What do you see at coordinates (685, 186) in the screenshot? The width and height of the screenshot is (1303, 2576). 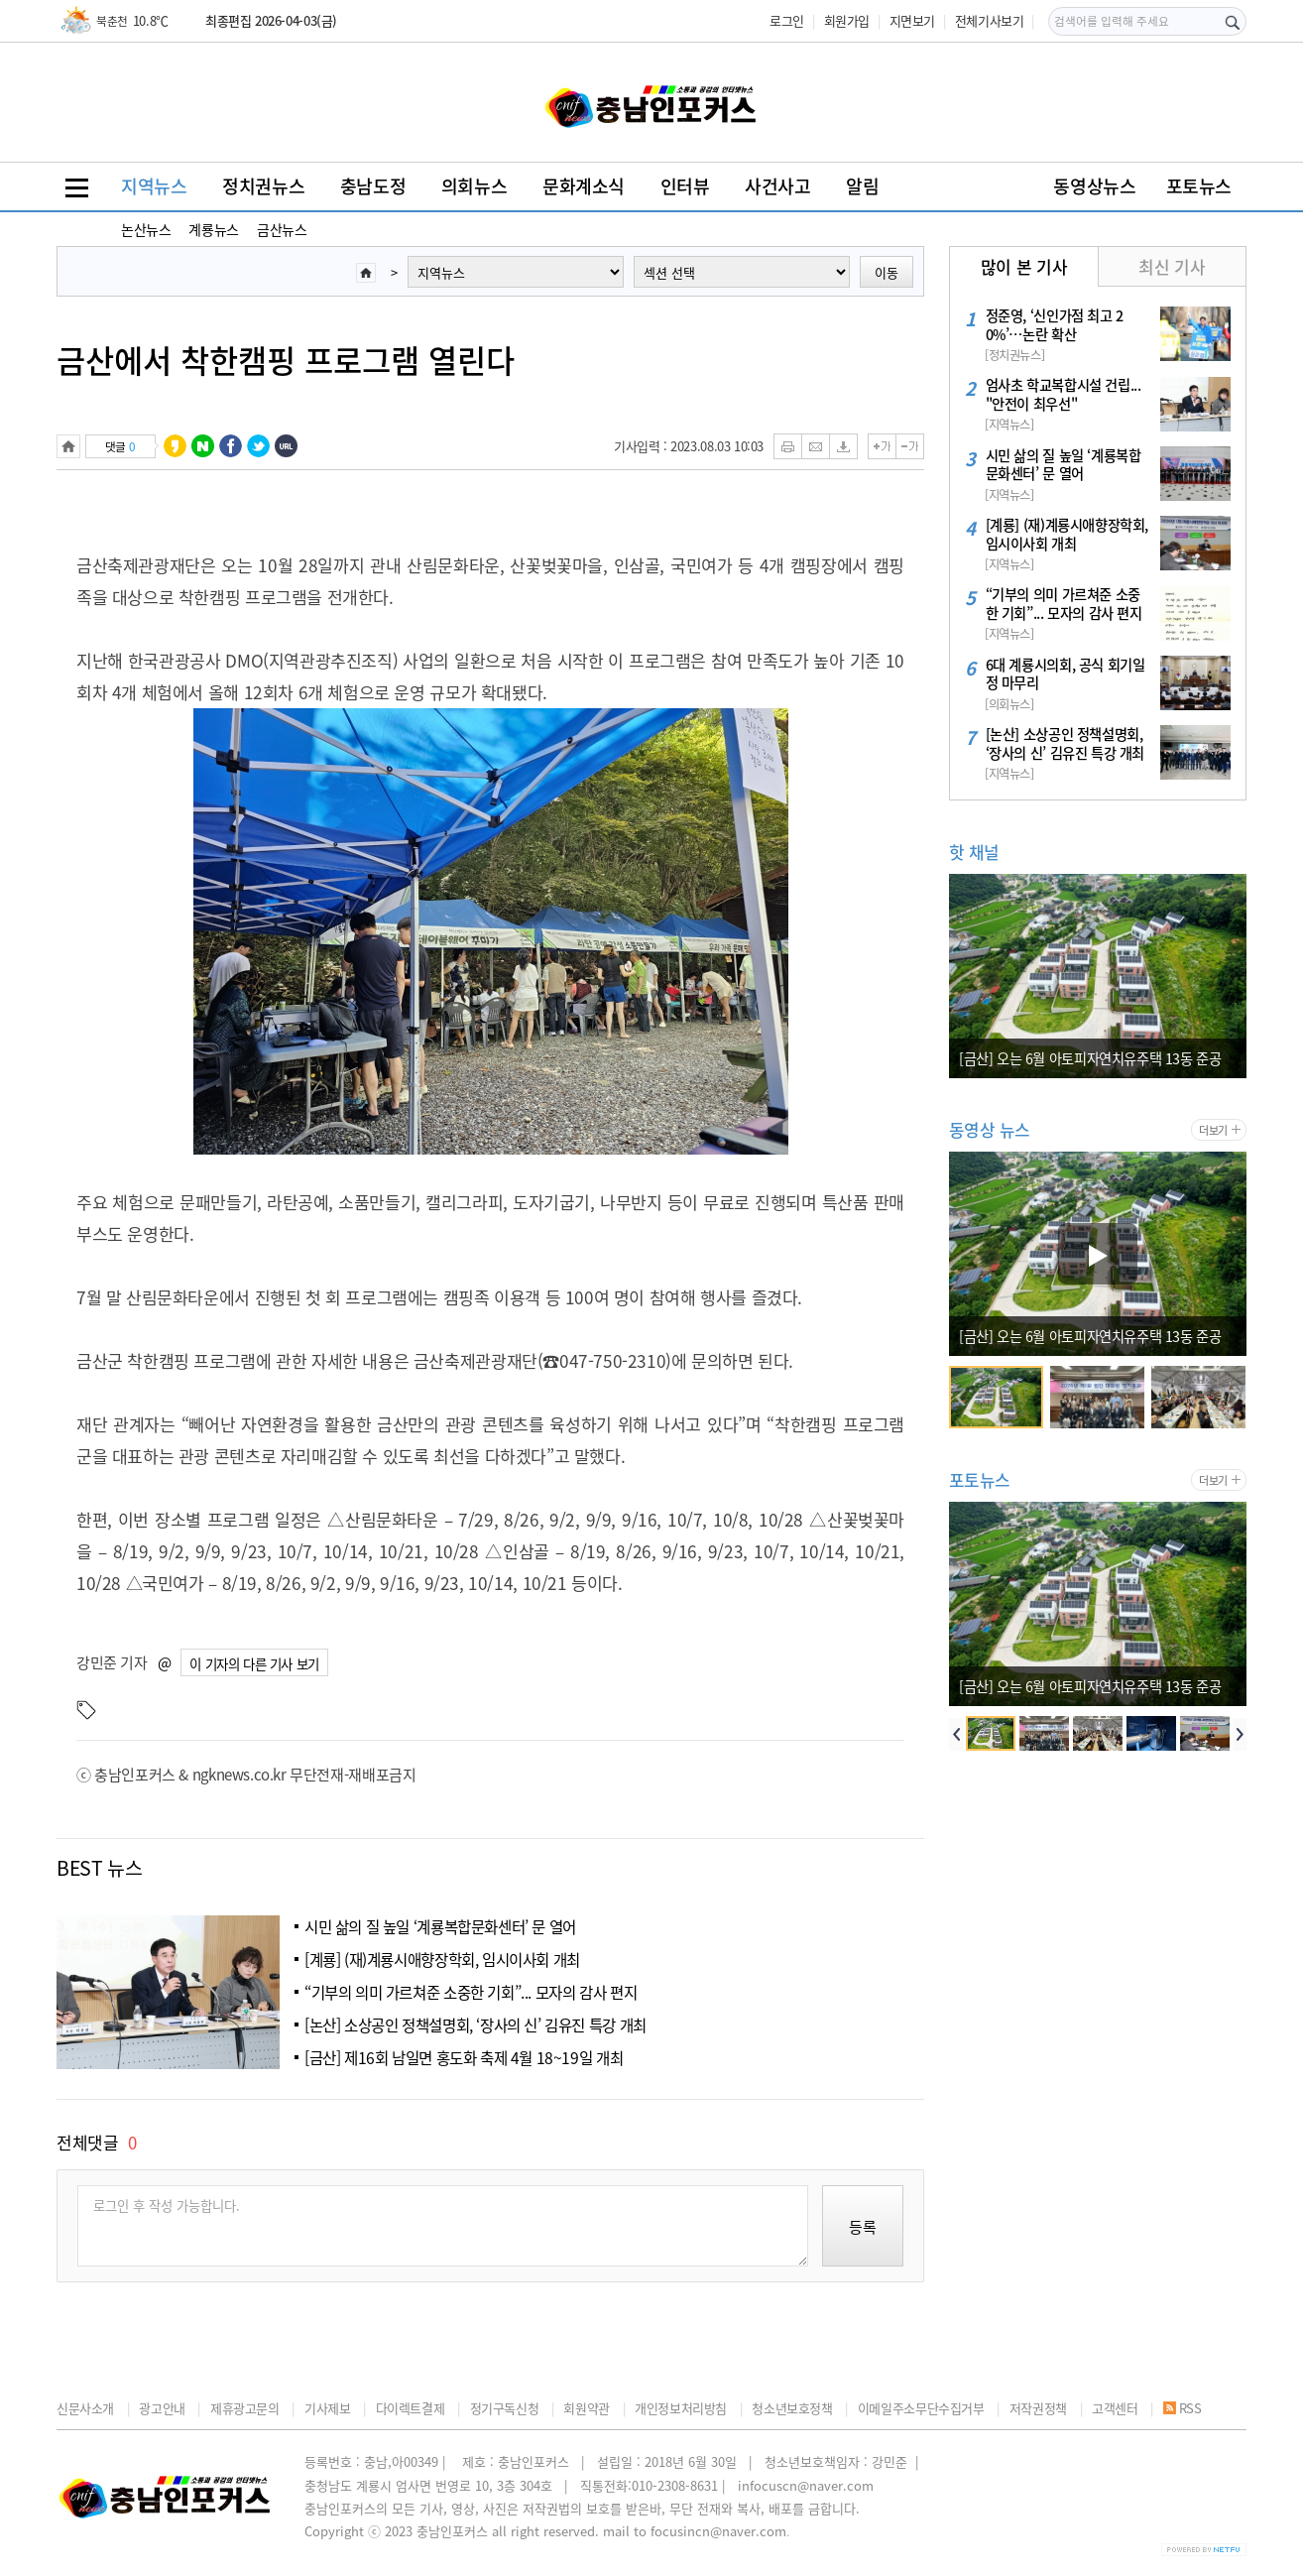 I see `인터뷰` at bounding box center [685, 186].